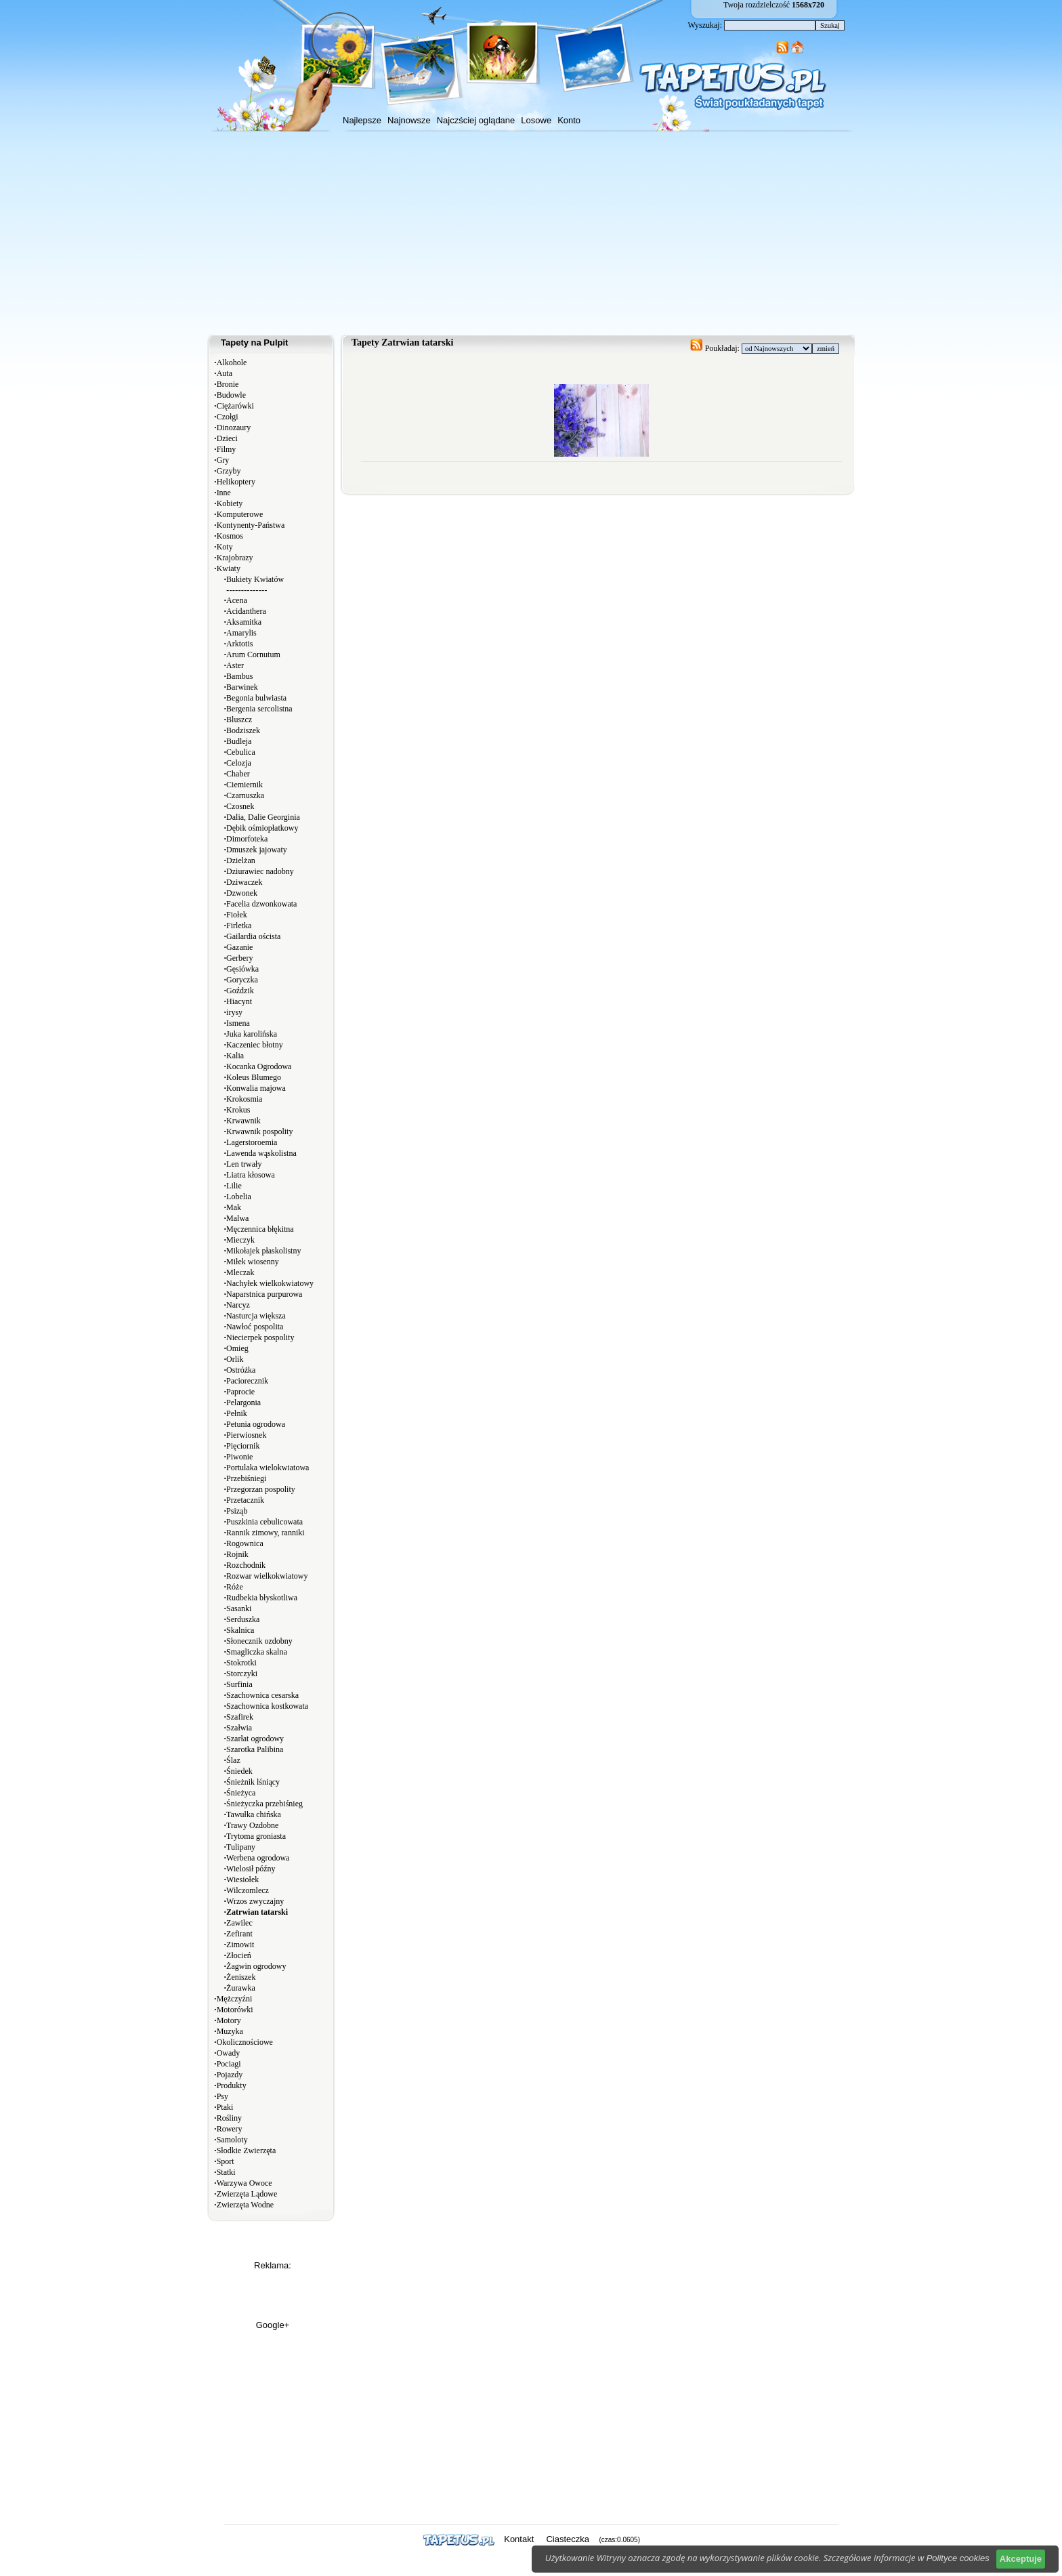 Image resolution: width=1062 pixels, height=2576 pixels. What do you see at coordinates (239, 1456) in the screenshot?
I see `Piwonie` at bounding box center [239, 1456].